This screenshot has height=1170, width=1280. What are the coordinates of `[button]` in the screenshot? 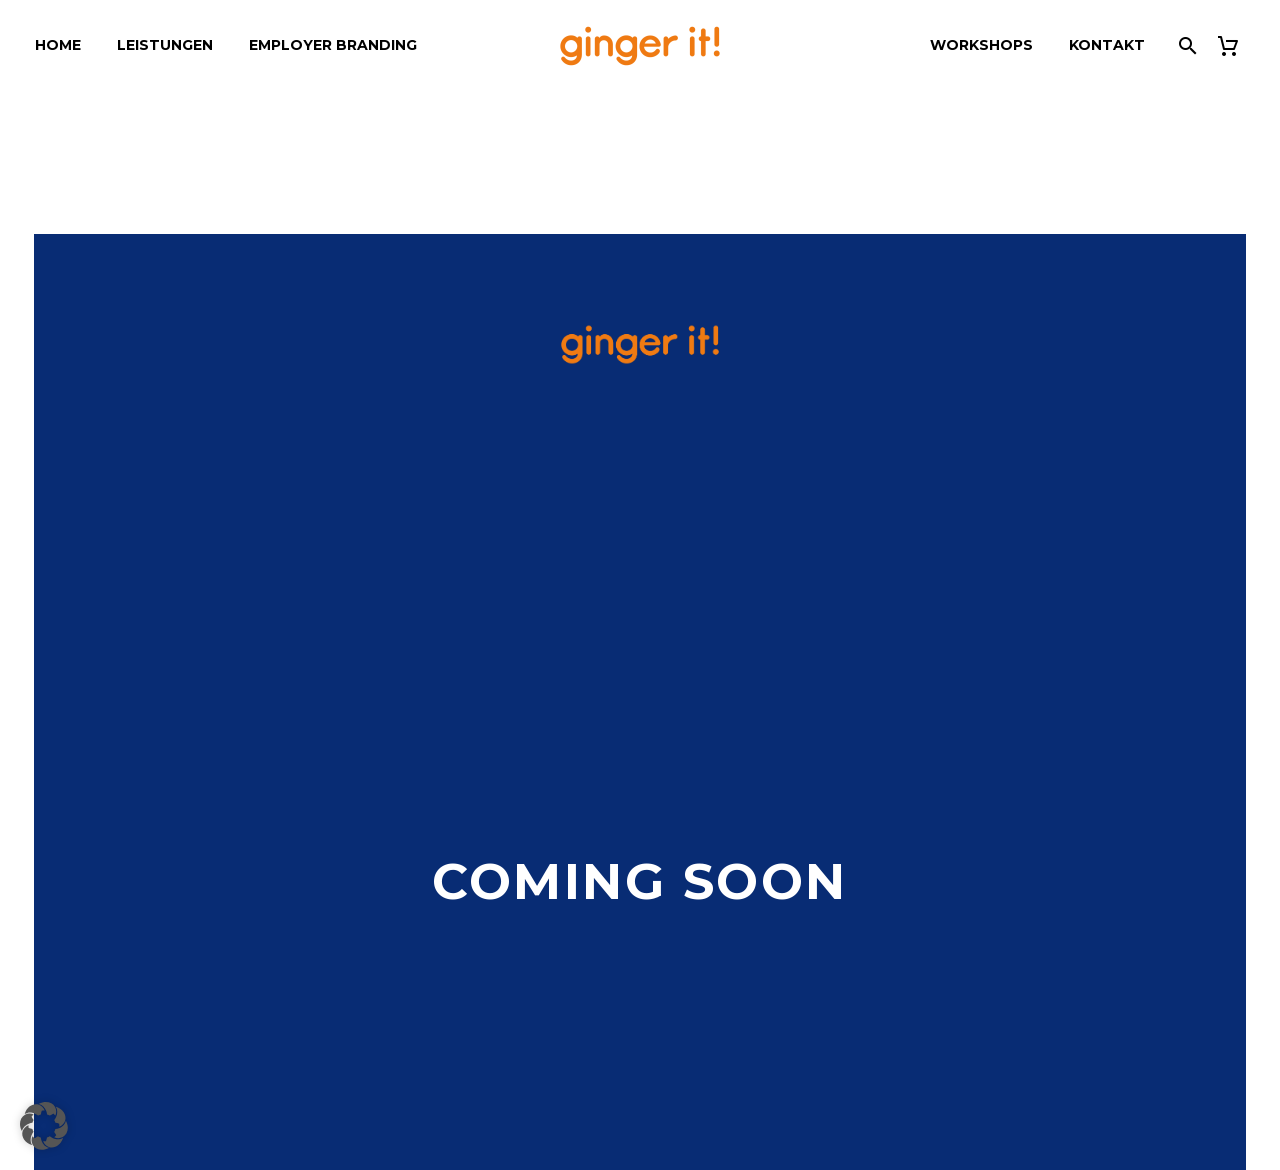 It's located at (44, 1126).